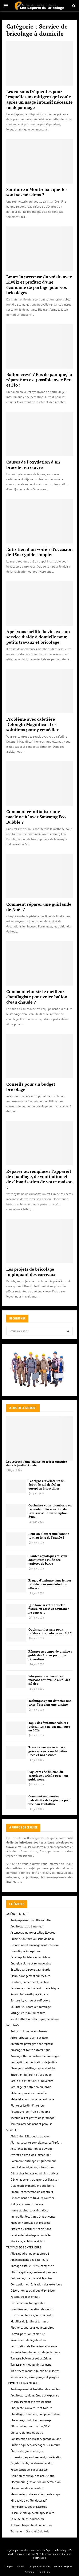 The width and height of the screenshot is (79, 2576). I want to click on Avocat en droit de l'immobilier, so click(31, 2155).